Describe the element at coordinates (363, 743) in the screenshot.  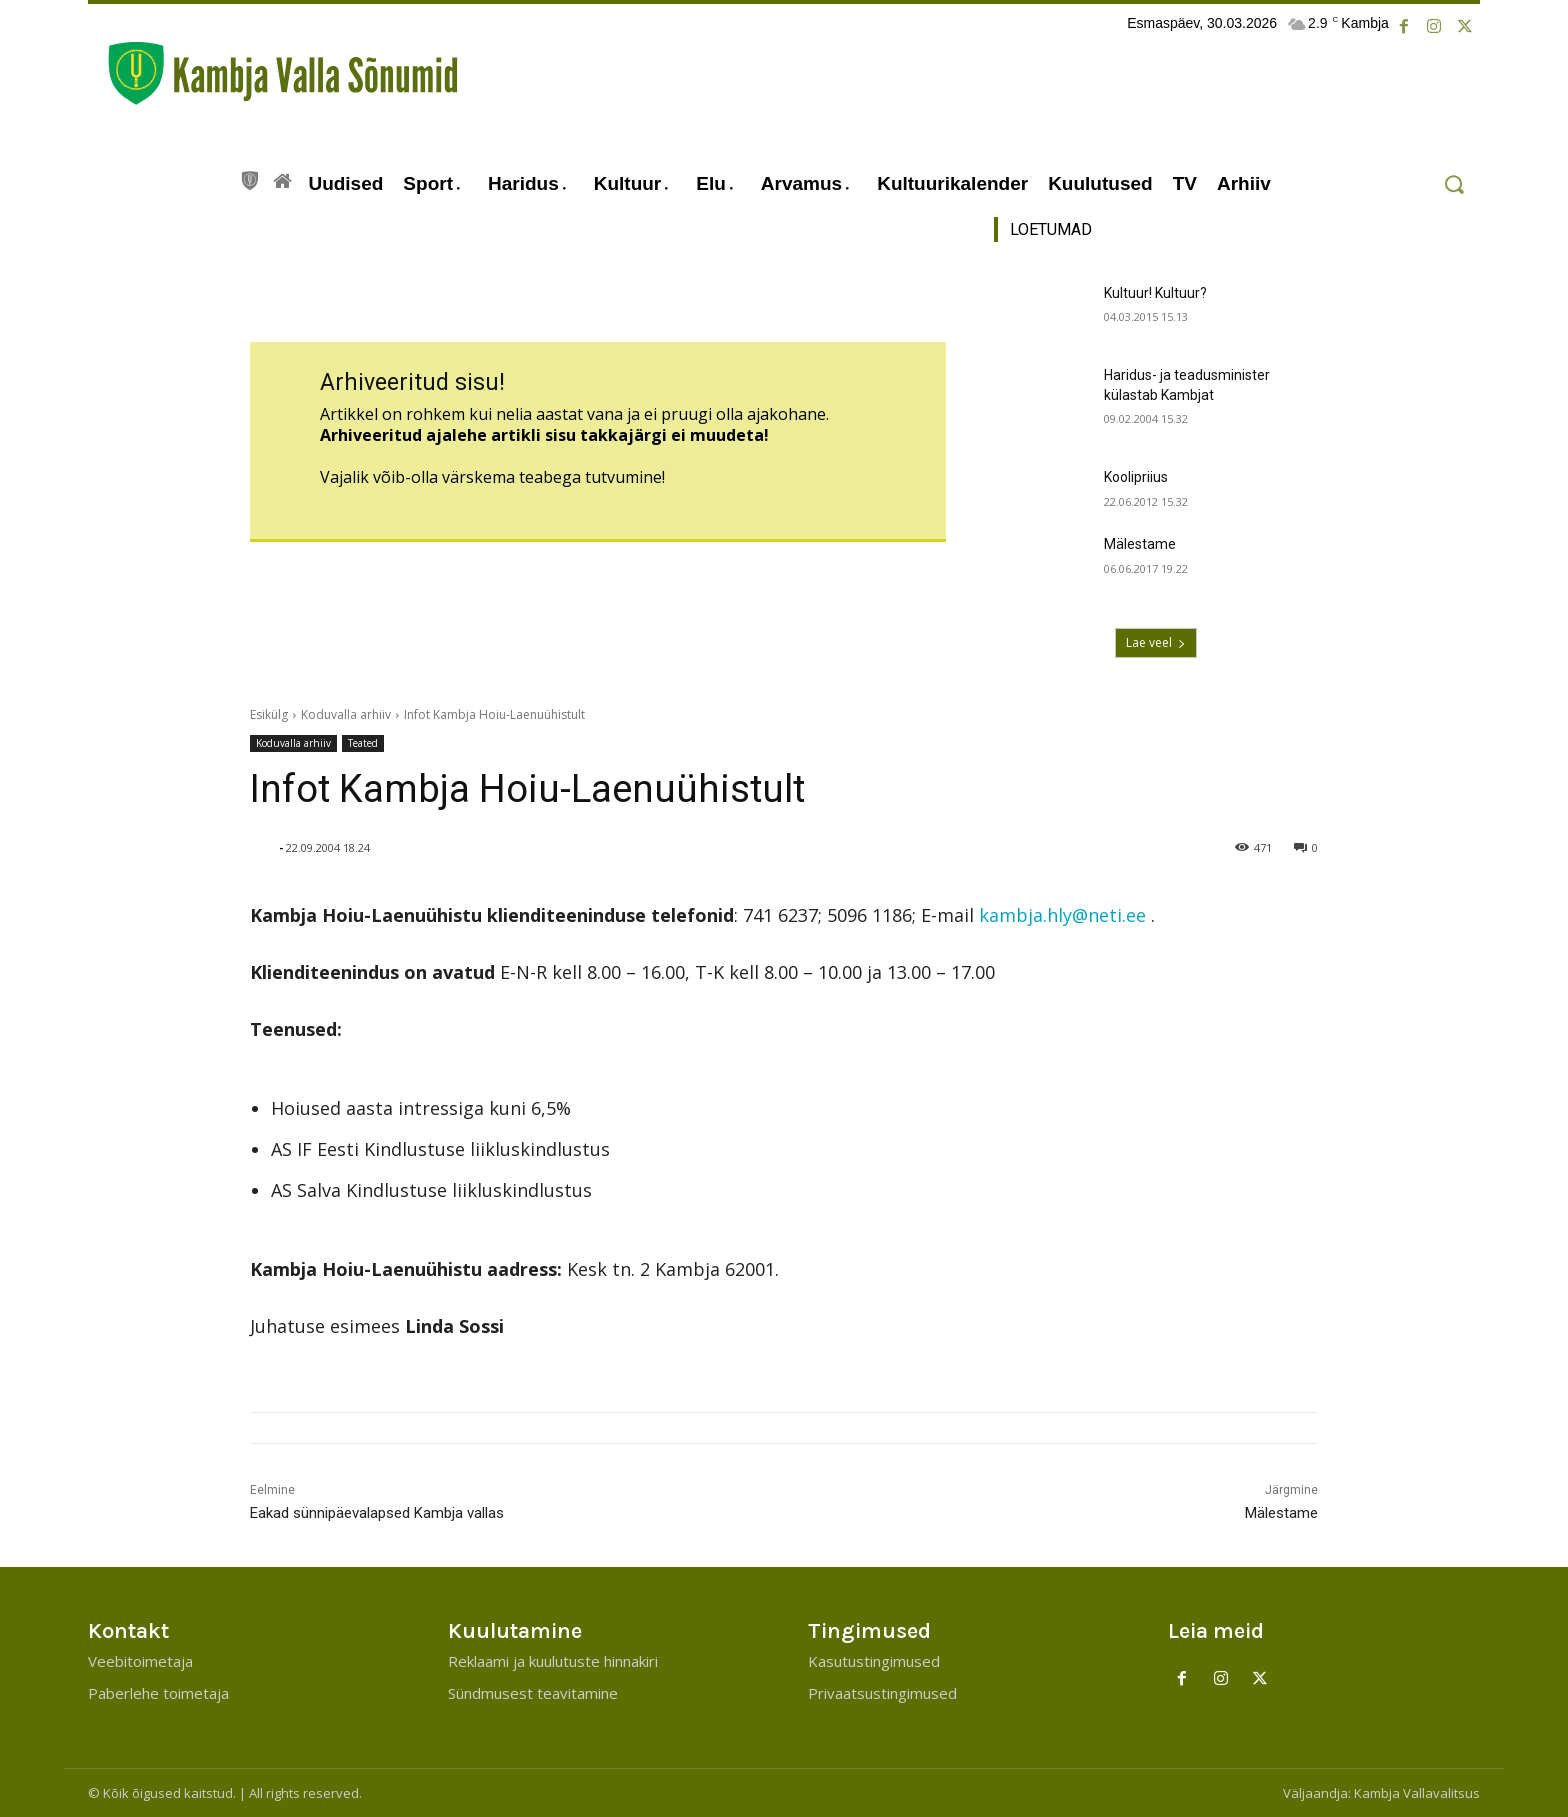
I see `Teated` at that location.